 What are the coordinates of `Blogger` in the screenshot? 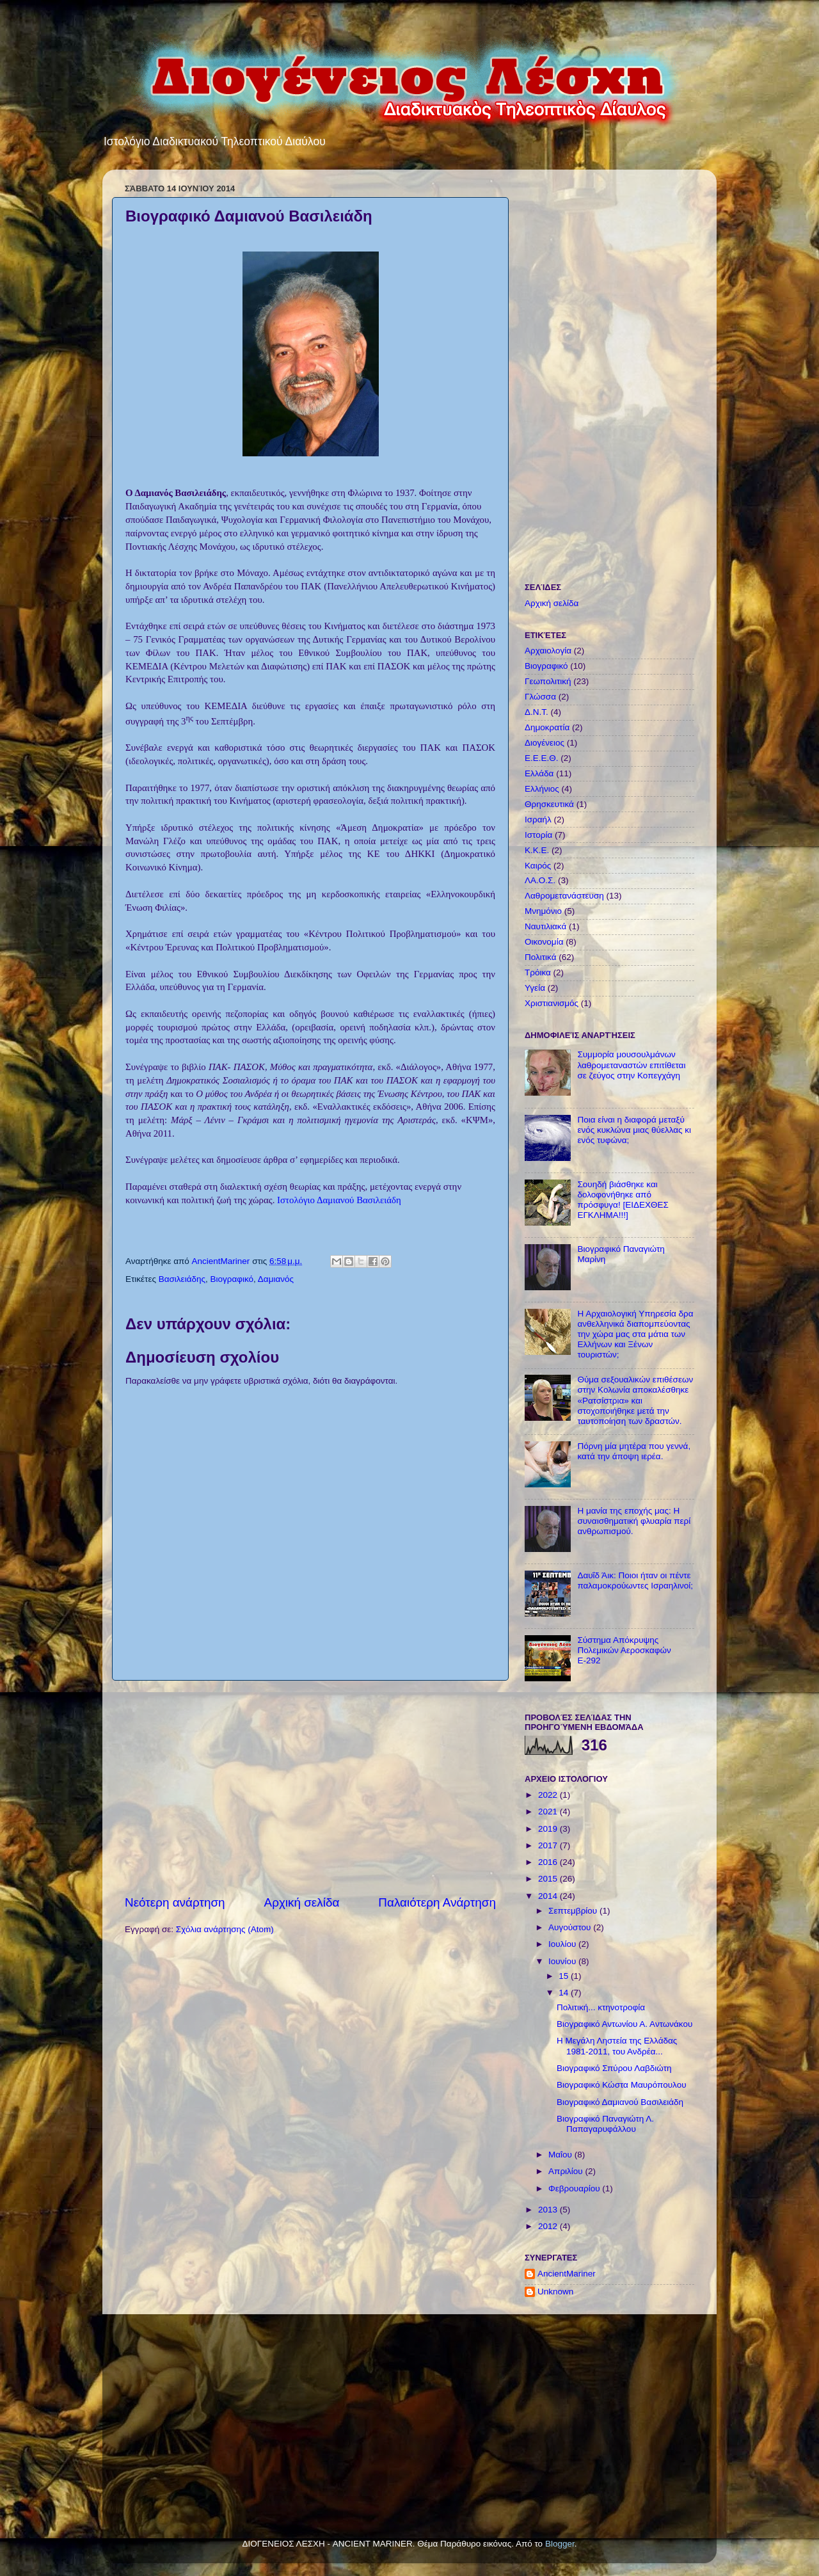 It's located at (560, 2543).